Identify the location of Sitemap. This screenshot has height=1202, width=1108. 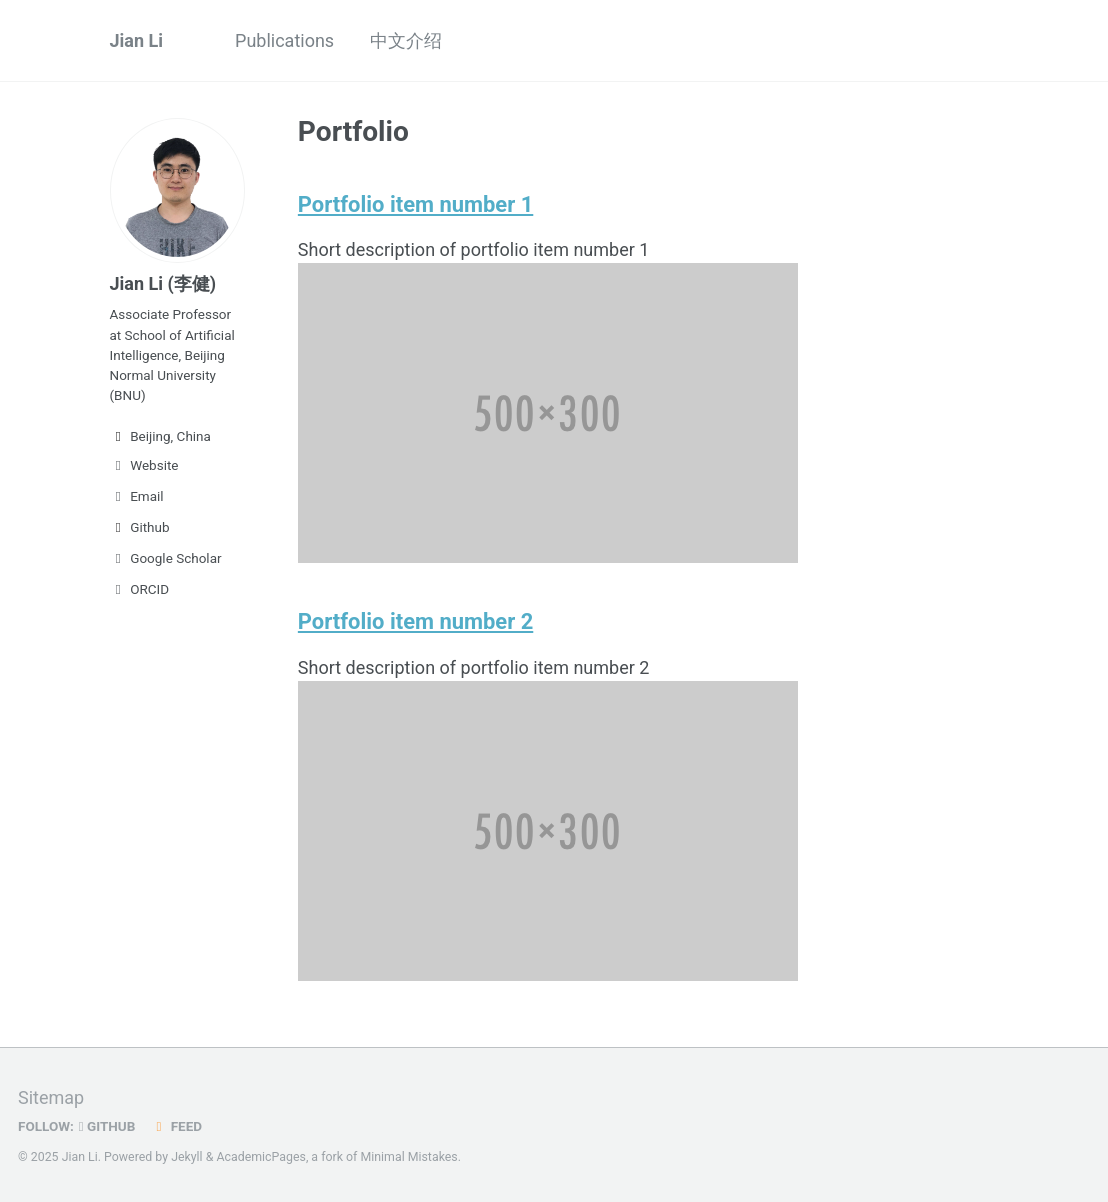
(51, 1096).